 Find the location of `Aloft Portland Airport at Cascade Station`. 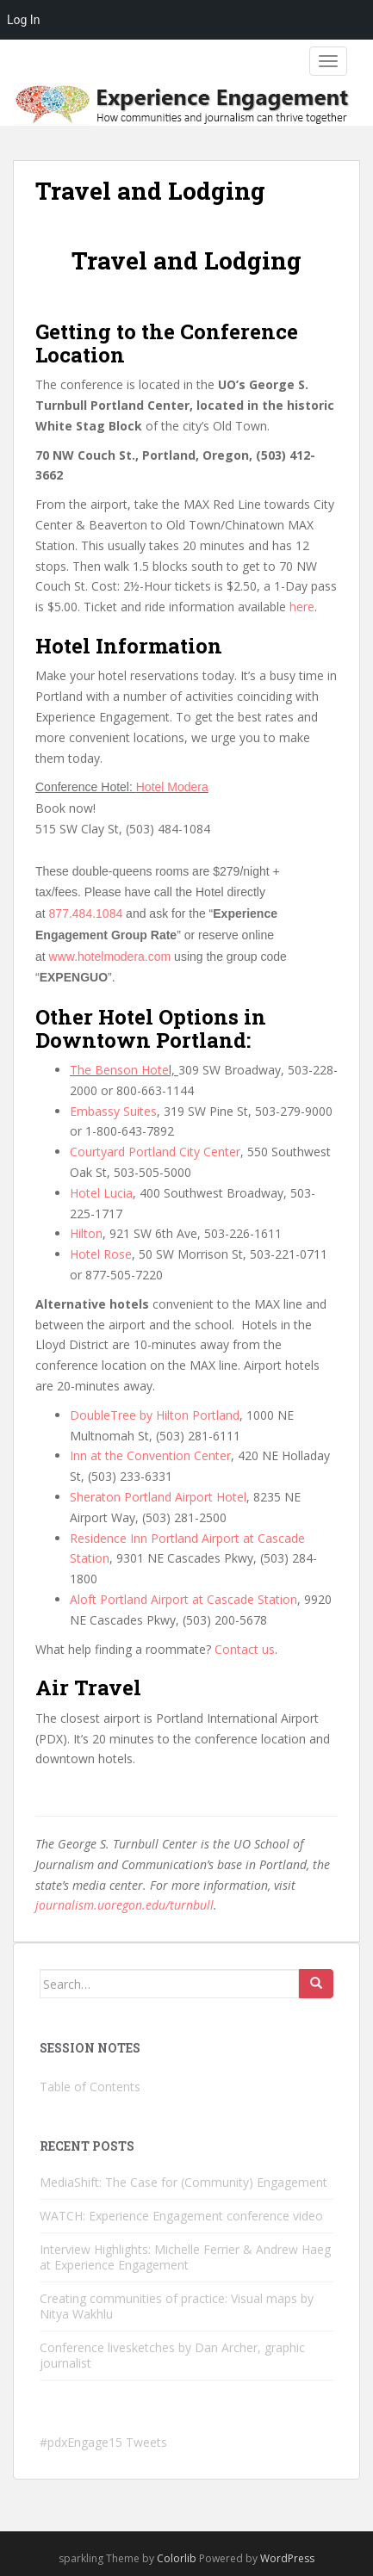

Aloft Portland Airport at Cascade Station is located at coordinates (183, 1599).